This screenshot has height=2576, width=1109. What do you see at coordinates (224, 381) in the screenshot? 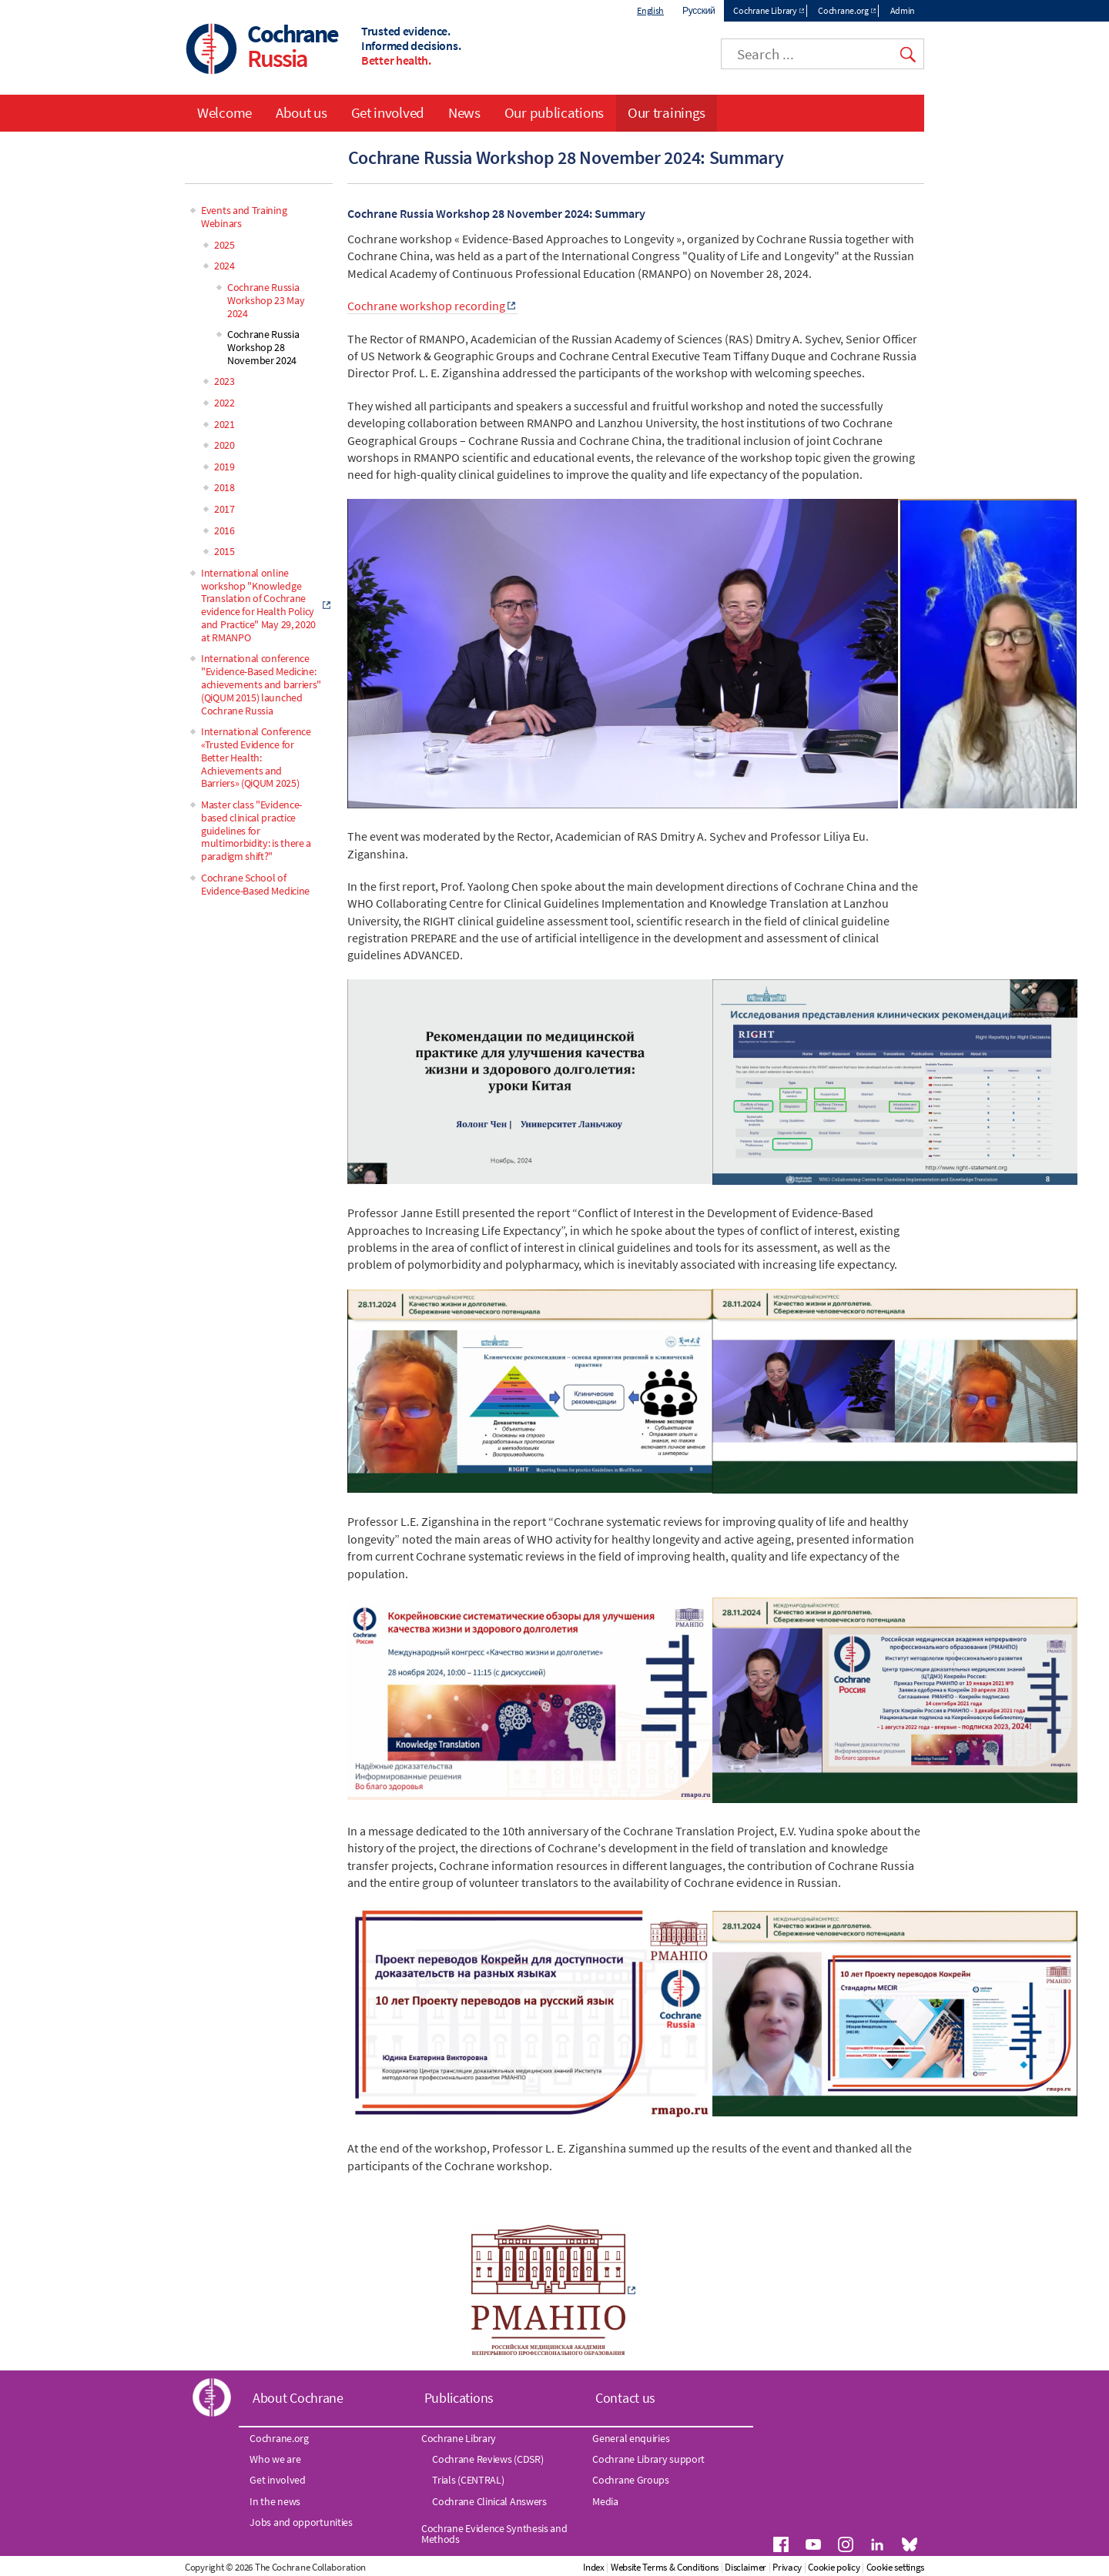
I see `2023` at bounding box center [224, 381].